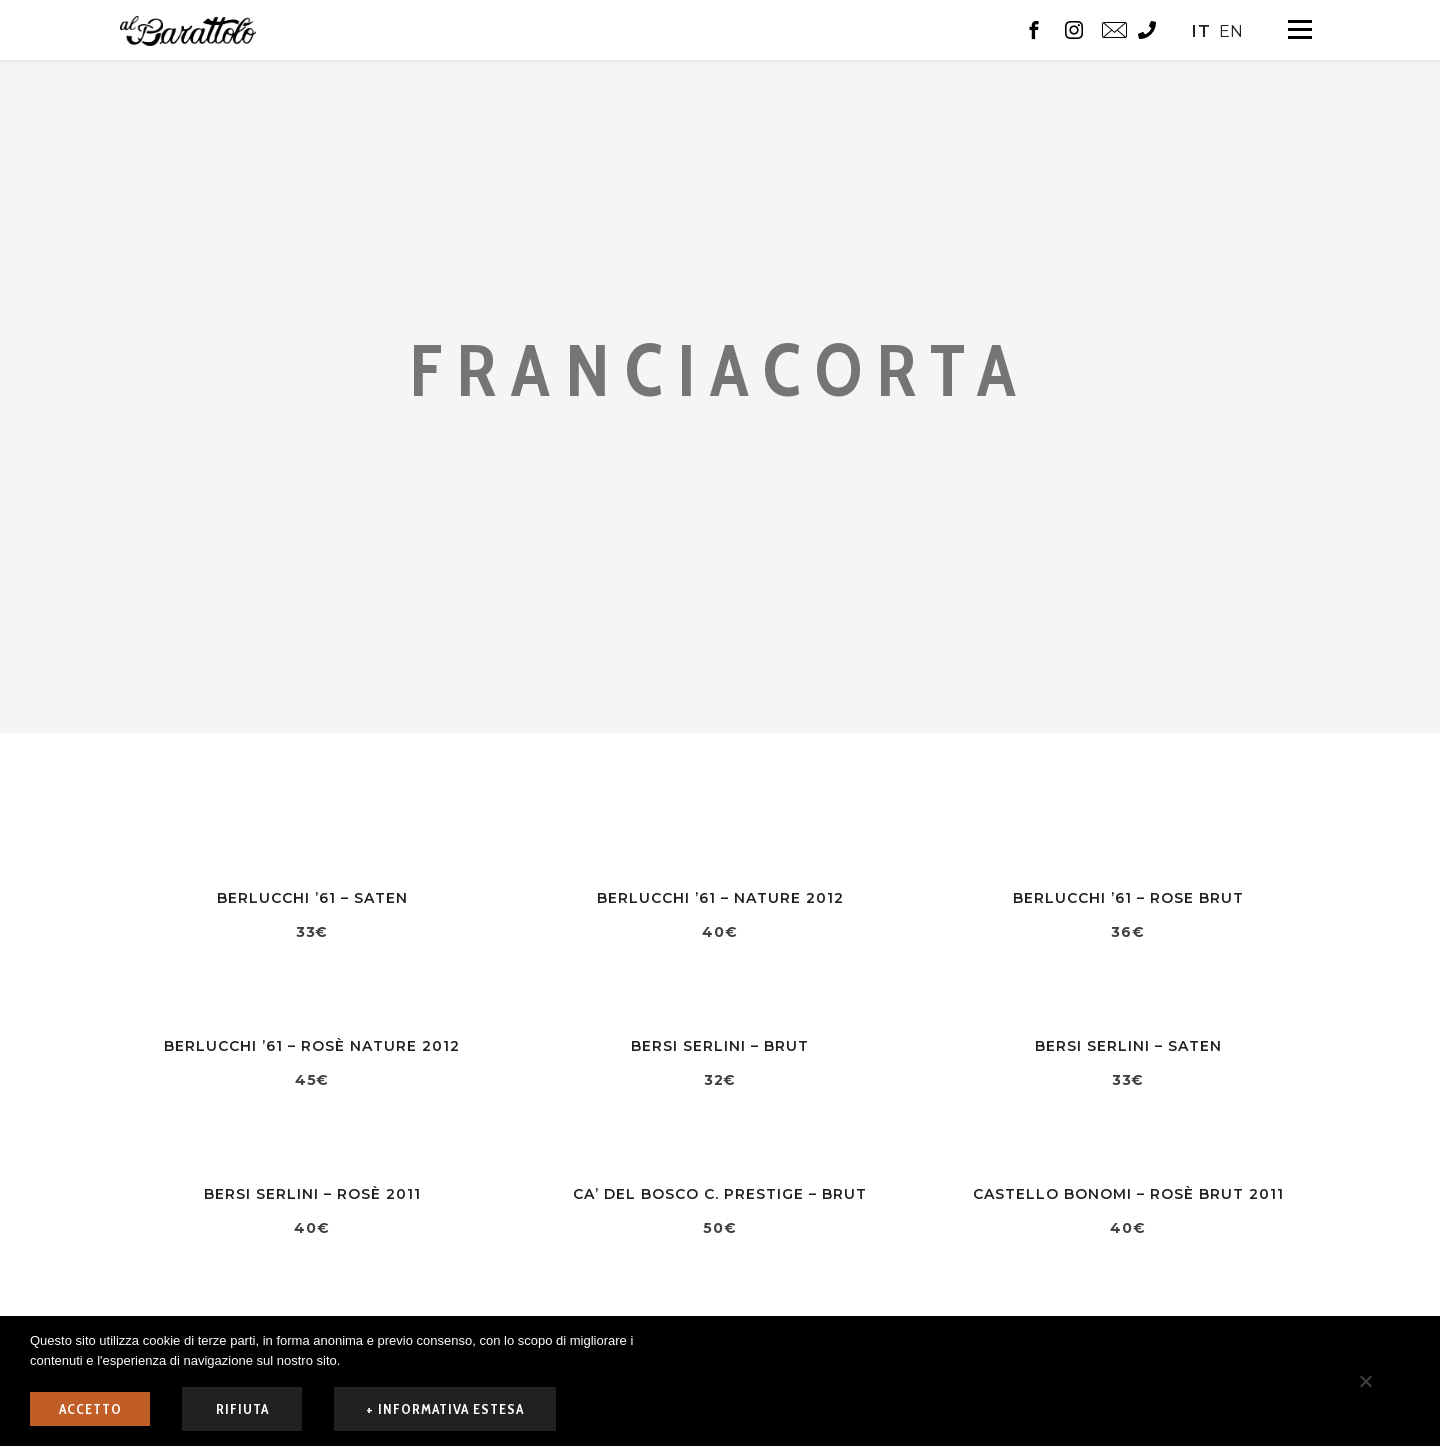 The width and height of the screenshot is (1440, 1446). I want to click on ACCETTO, so click(90, 1409).